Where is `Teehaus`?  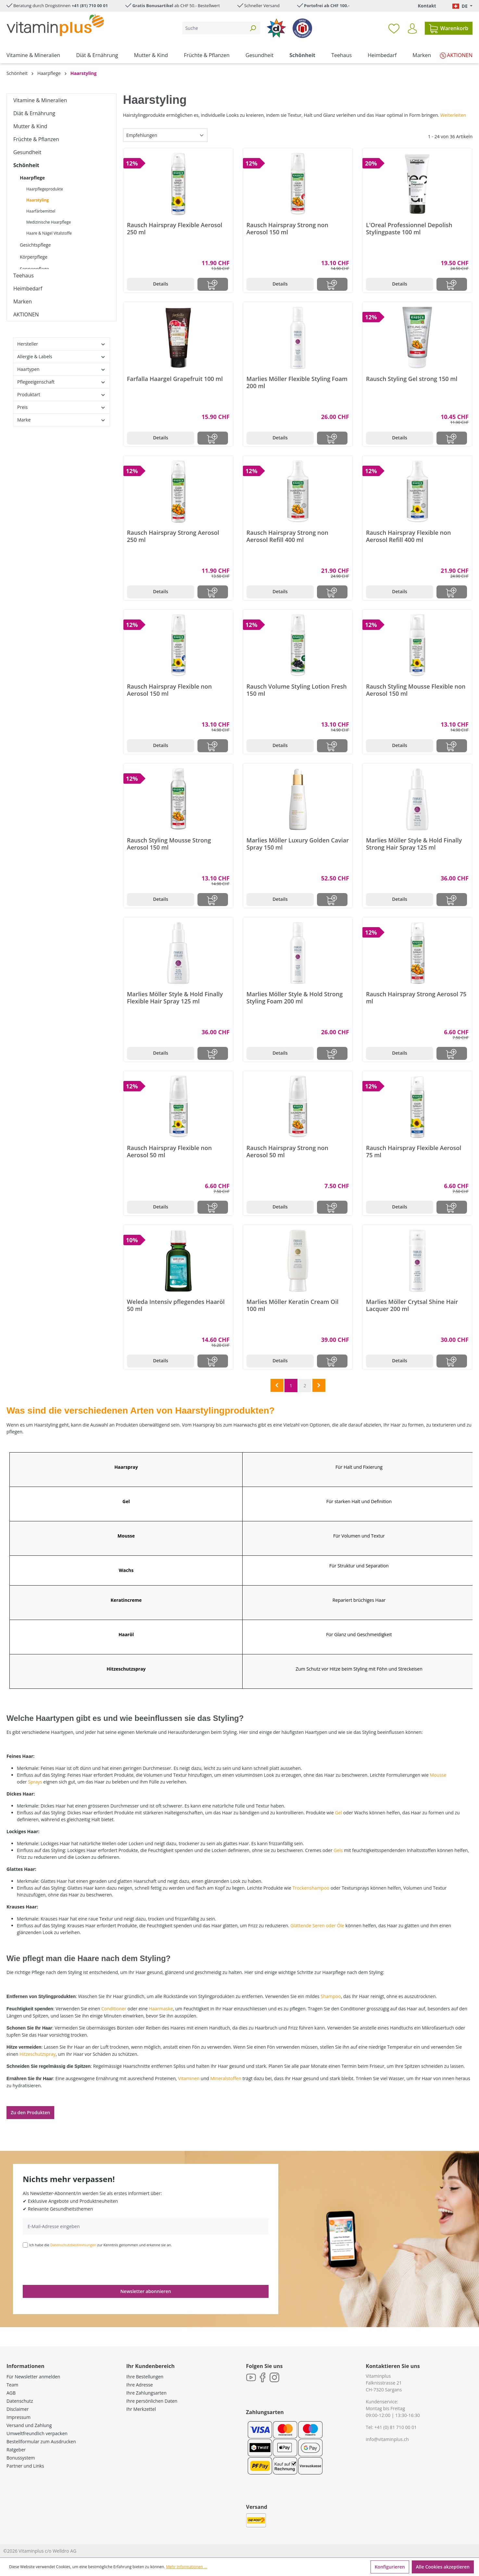 Teehaus is located at coordinates (23, 275).